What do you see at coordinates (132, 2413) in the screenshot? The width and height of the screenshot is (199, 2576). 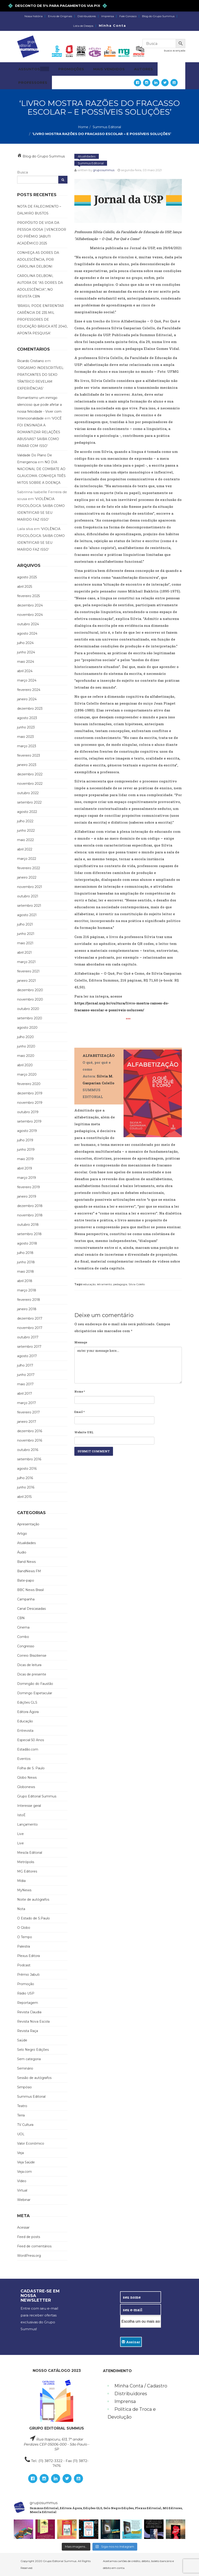 I see `Política de Troca e Devolução` at bounding box center [132, 2413].